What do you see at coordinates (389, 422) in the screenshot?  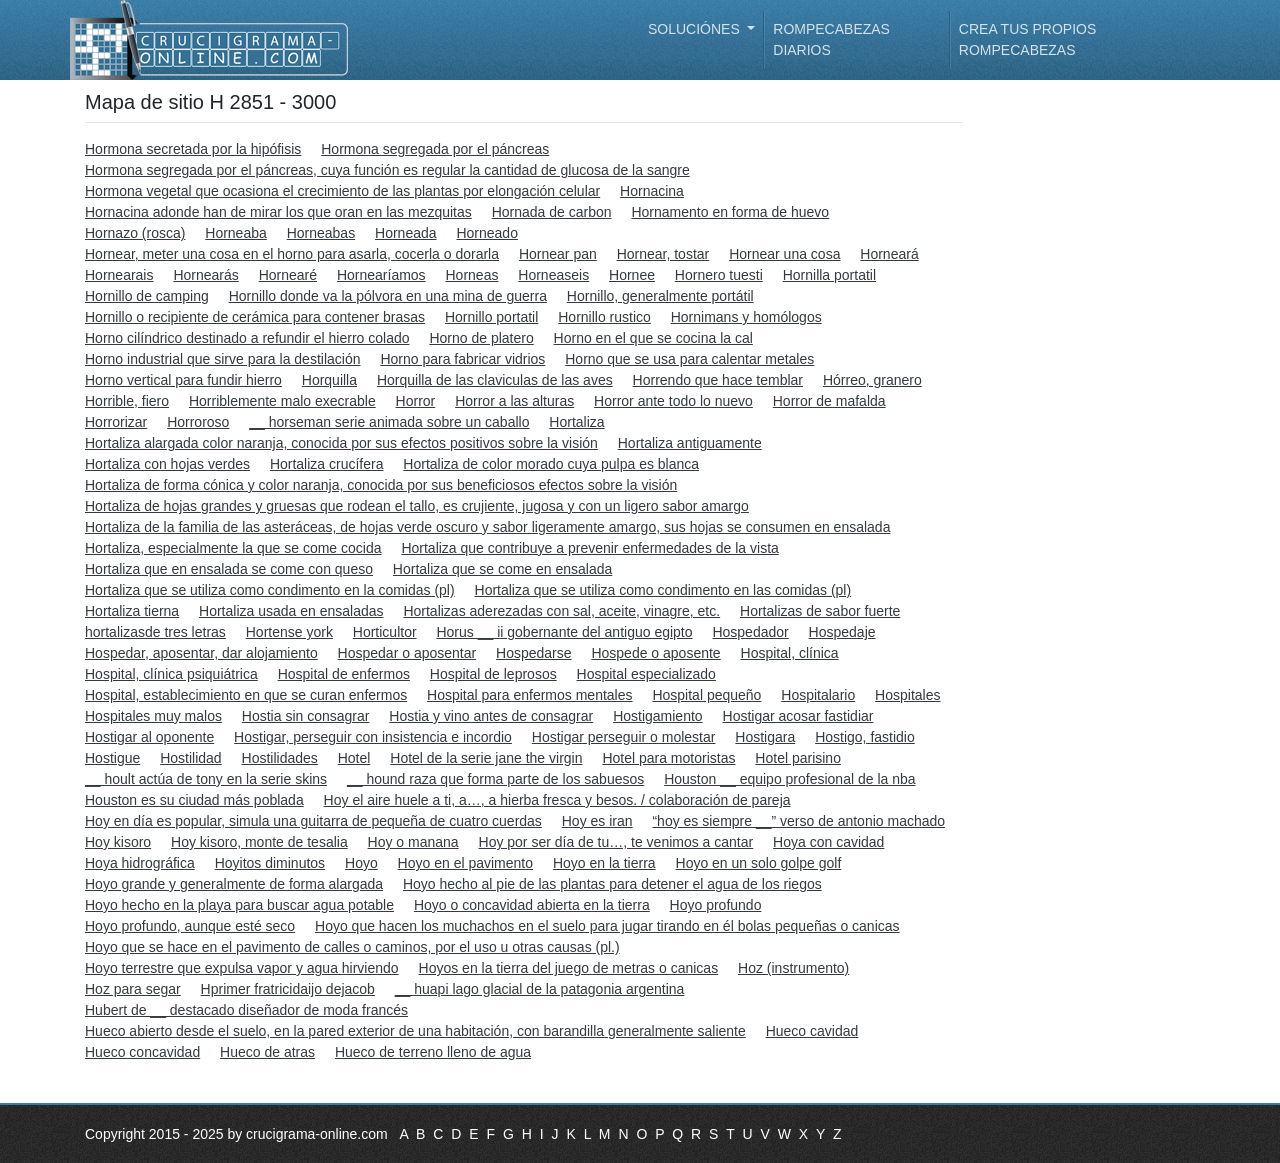 I see `__ horseman serie animada sobre un caballo` at bounding box center [389, 422].